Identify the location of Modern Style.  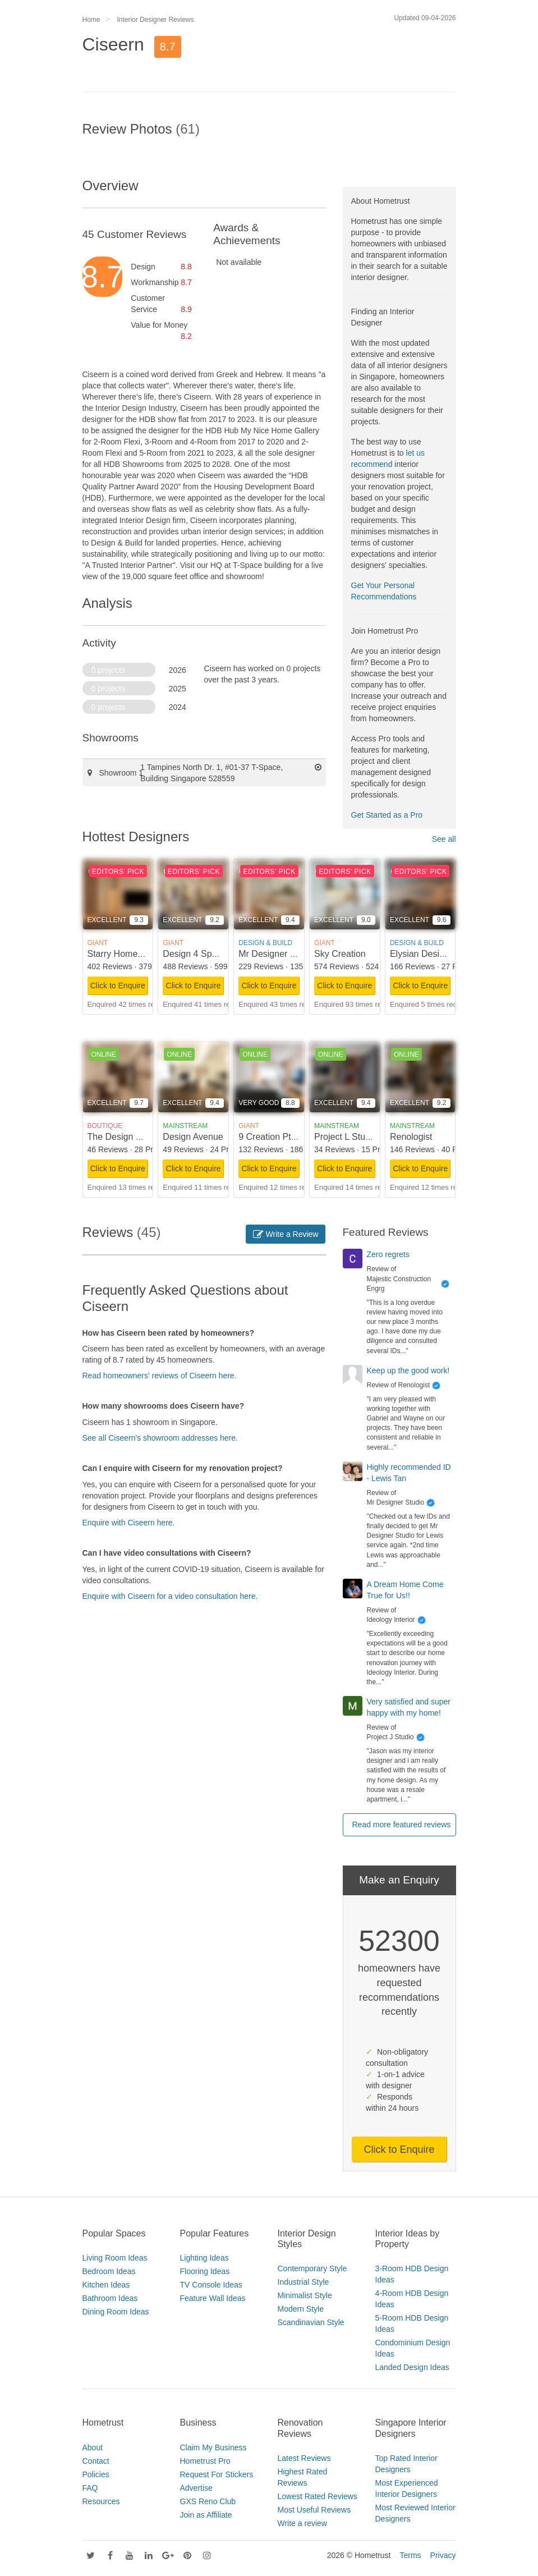
(301, 2308).